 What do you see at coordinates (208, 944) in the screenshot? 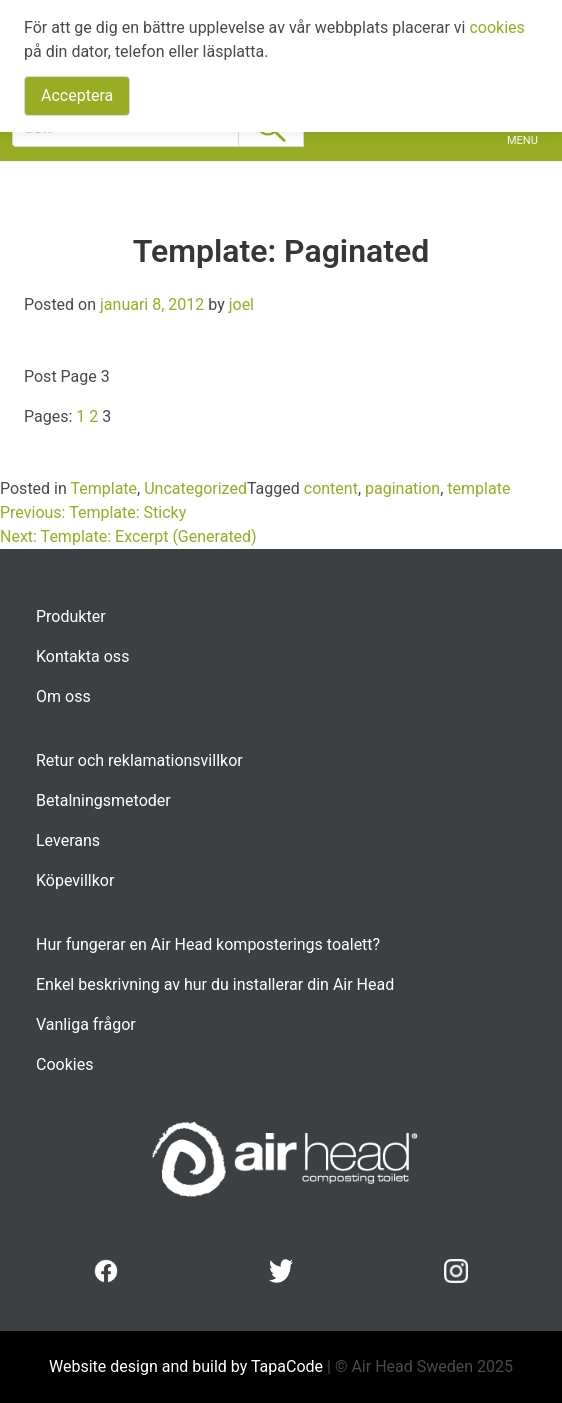
I see `Hur fungerar en Air Head komposterings toalett?` at bounding box center [208, 944].